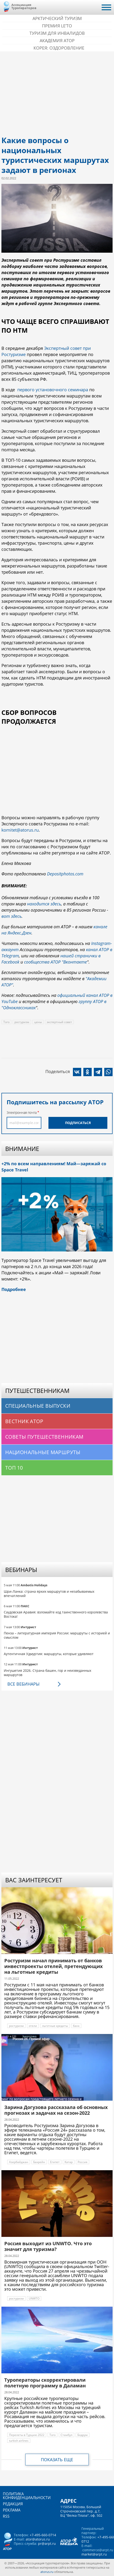 The width and height of the screenshot is (114, 2576). I want to click on Академия АТОР, so click(57, 40).